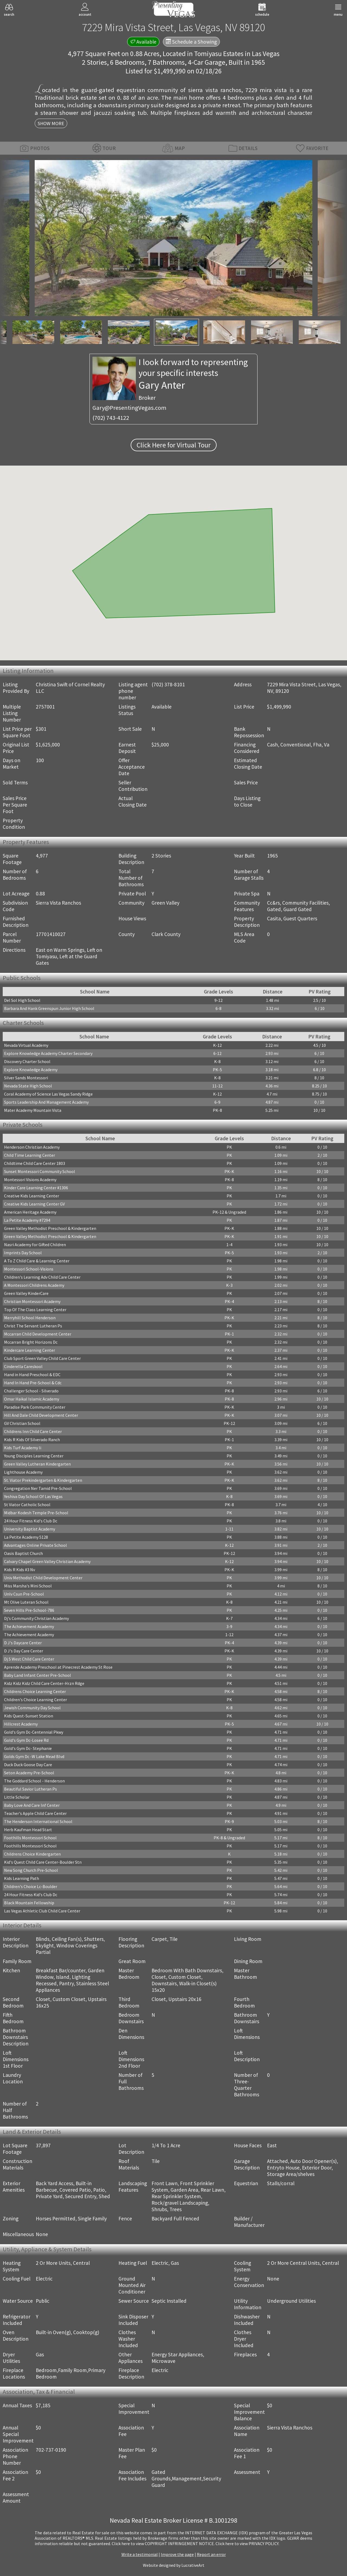 The width and height of the screenshot is (347, 2576). I want to click on Advantages Online Private School, so click(35, 1545).